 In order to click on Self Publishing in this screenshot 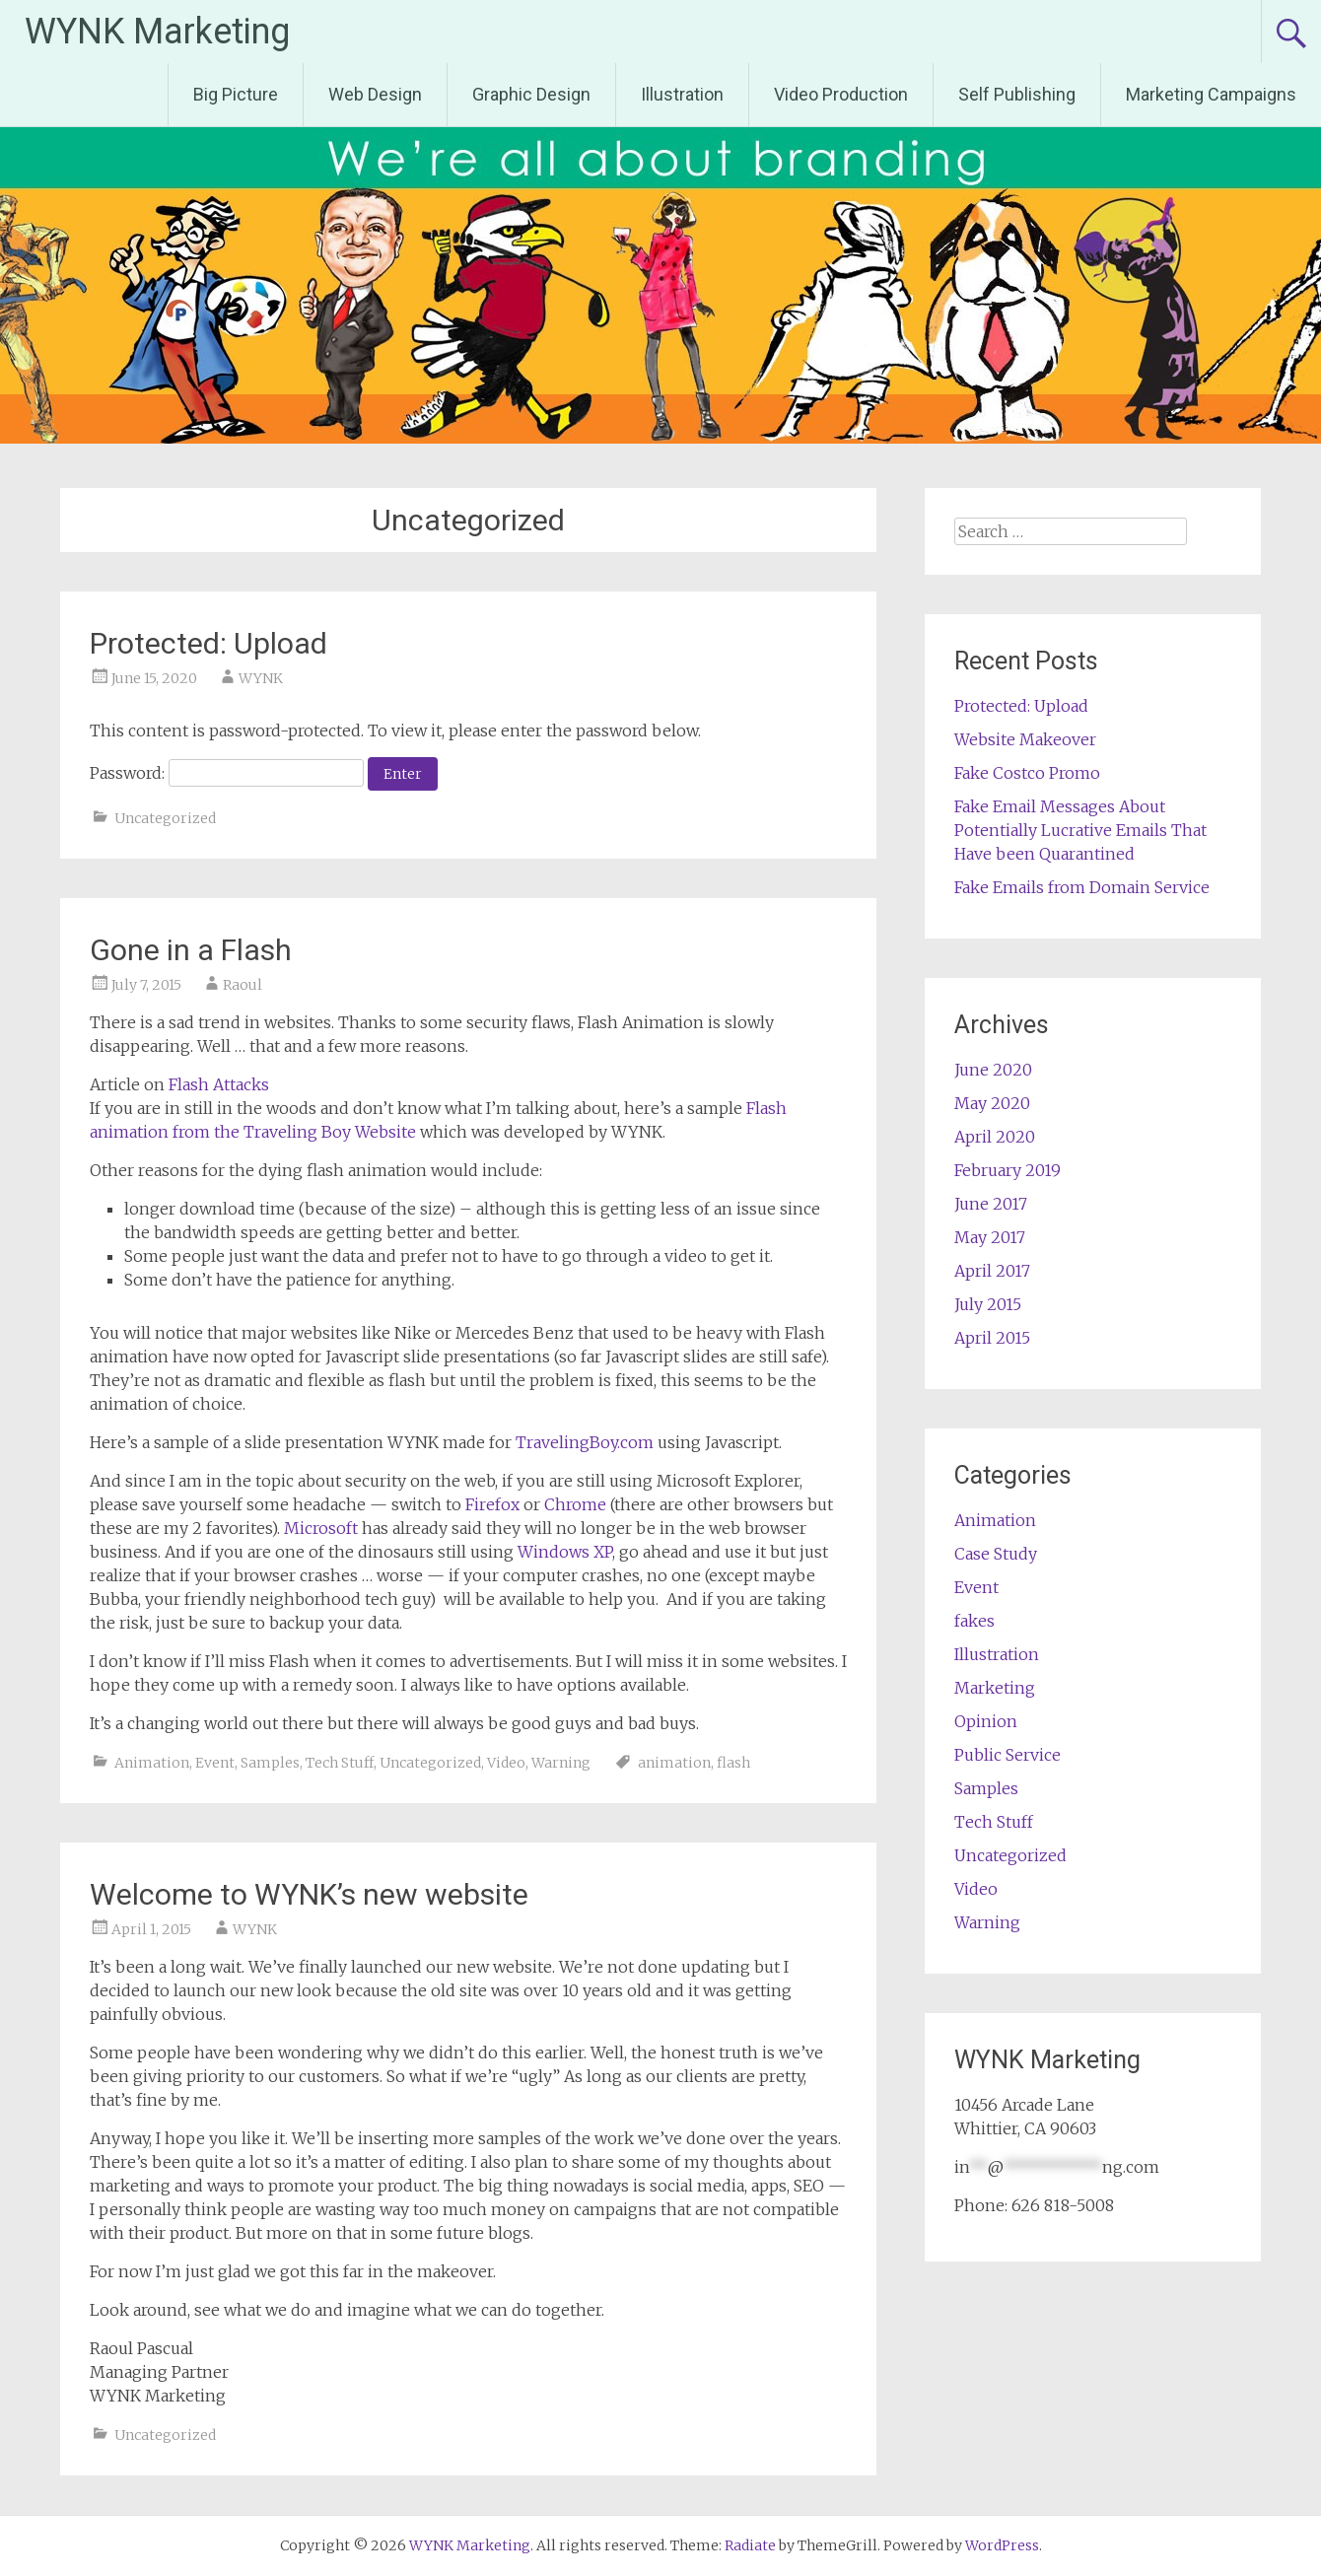, I will do `click(1017, 94)`.